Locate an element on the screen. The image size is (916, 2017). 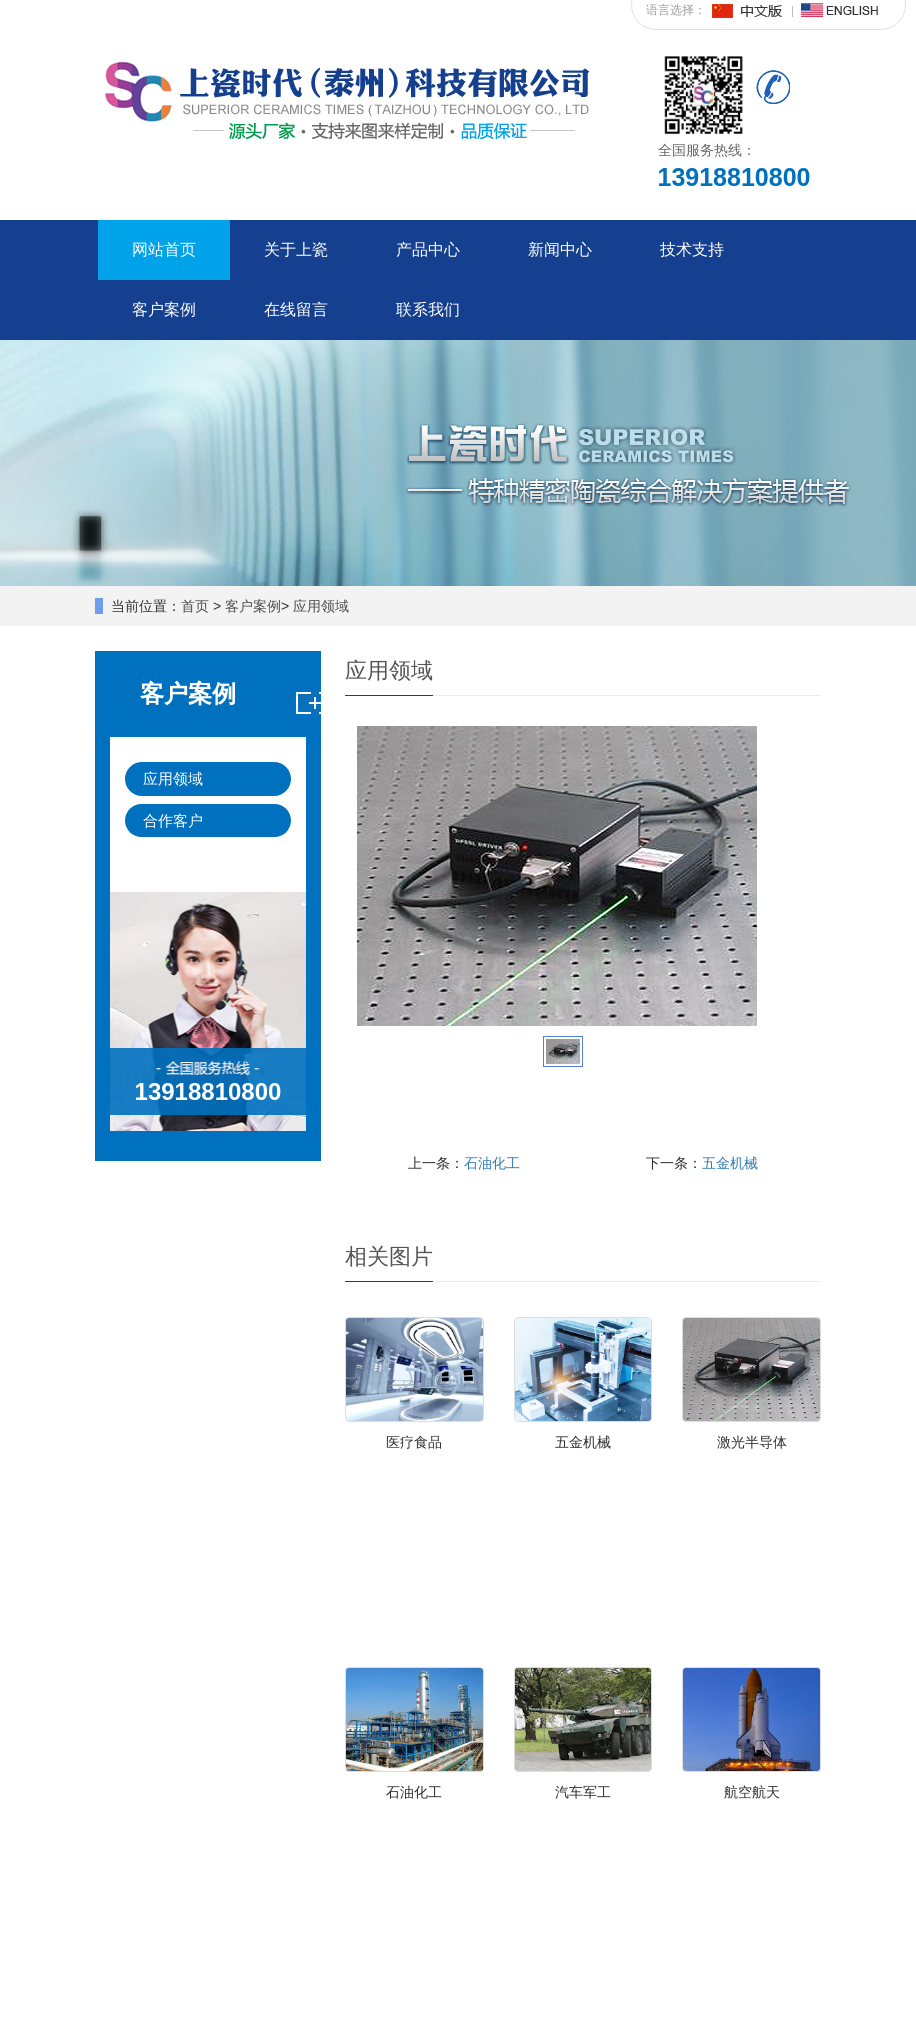
在线留言 is located at coordinates (296, 309).